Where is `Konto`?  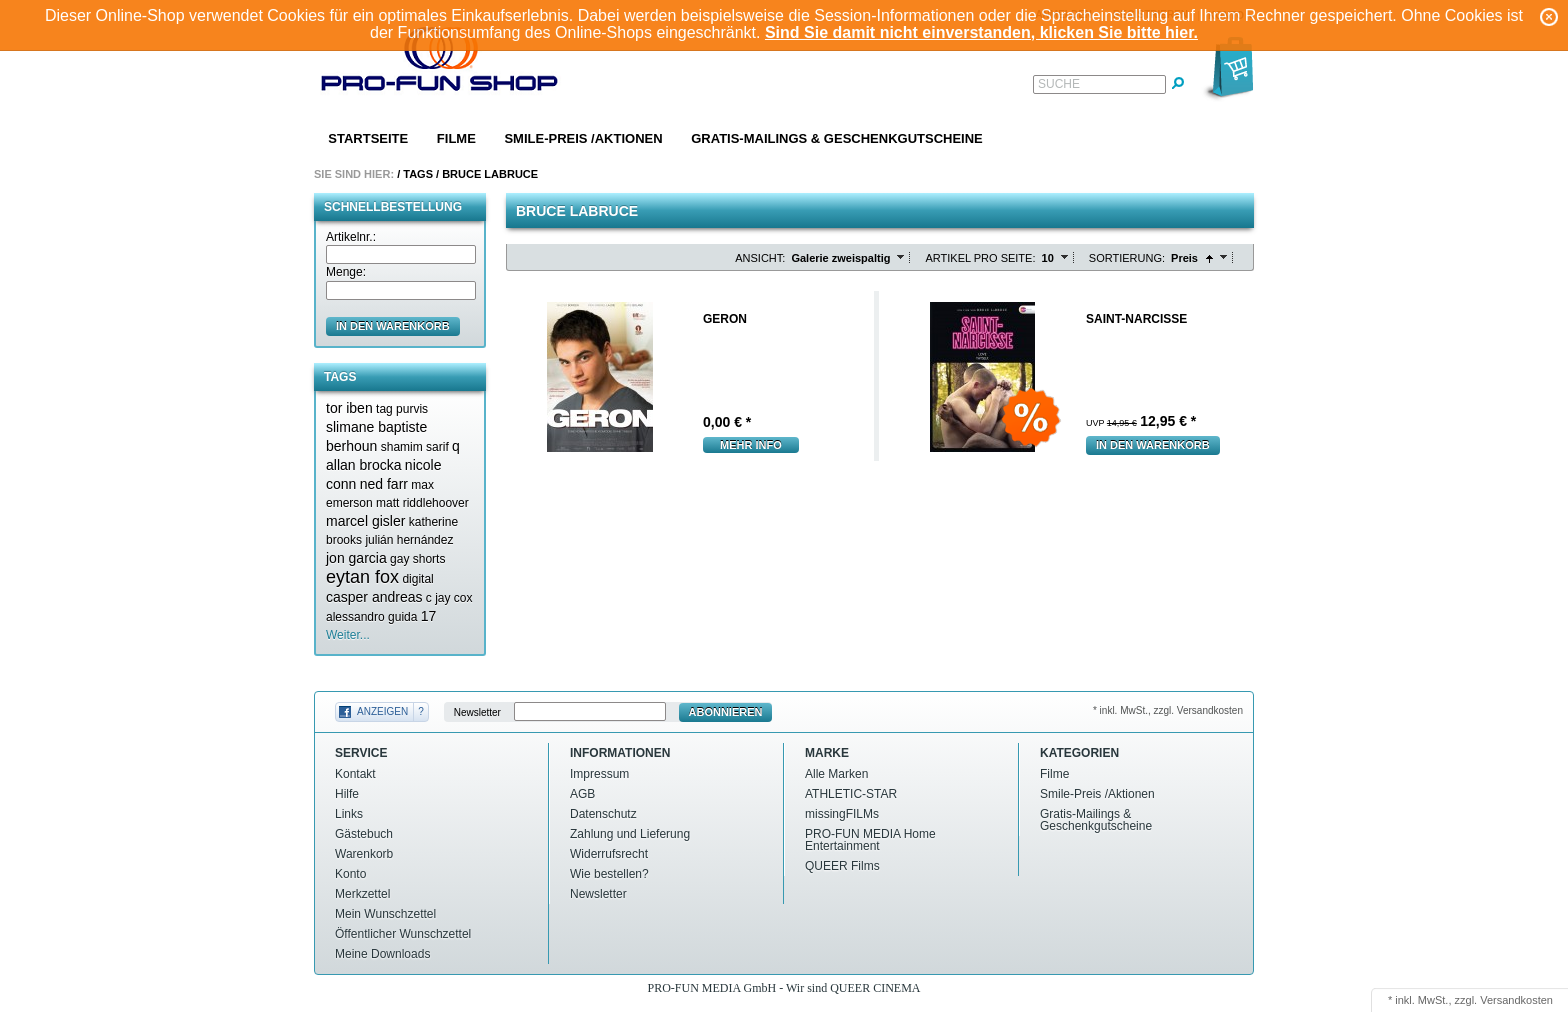
Konto is located at coordinates (350, 874).